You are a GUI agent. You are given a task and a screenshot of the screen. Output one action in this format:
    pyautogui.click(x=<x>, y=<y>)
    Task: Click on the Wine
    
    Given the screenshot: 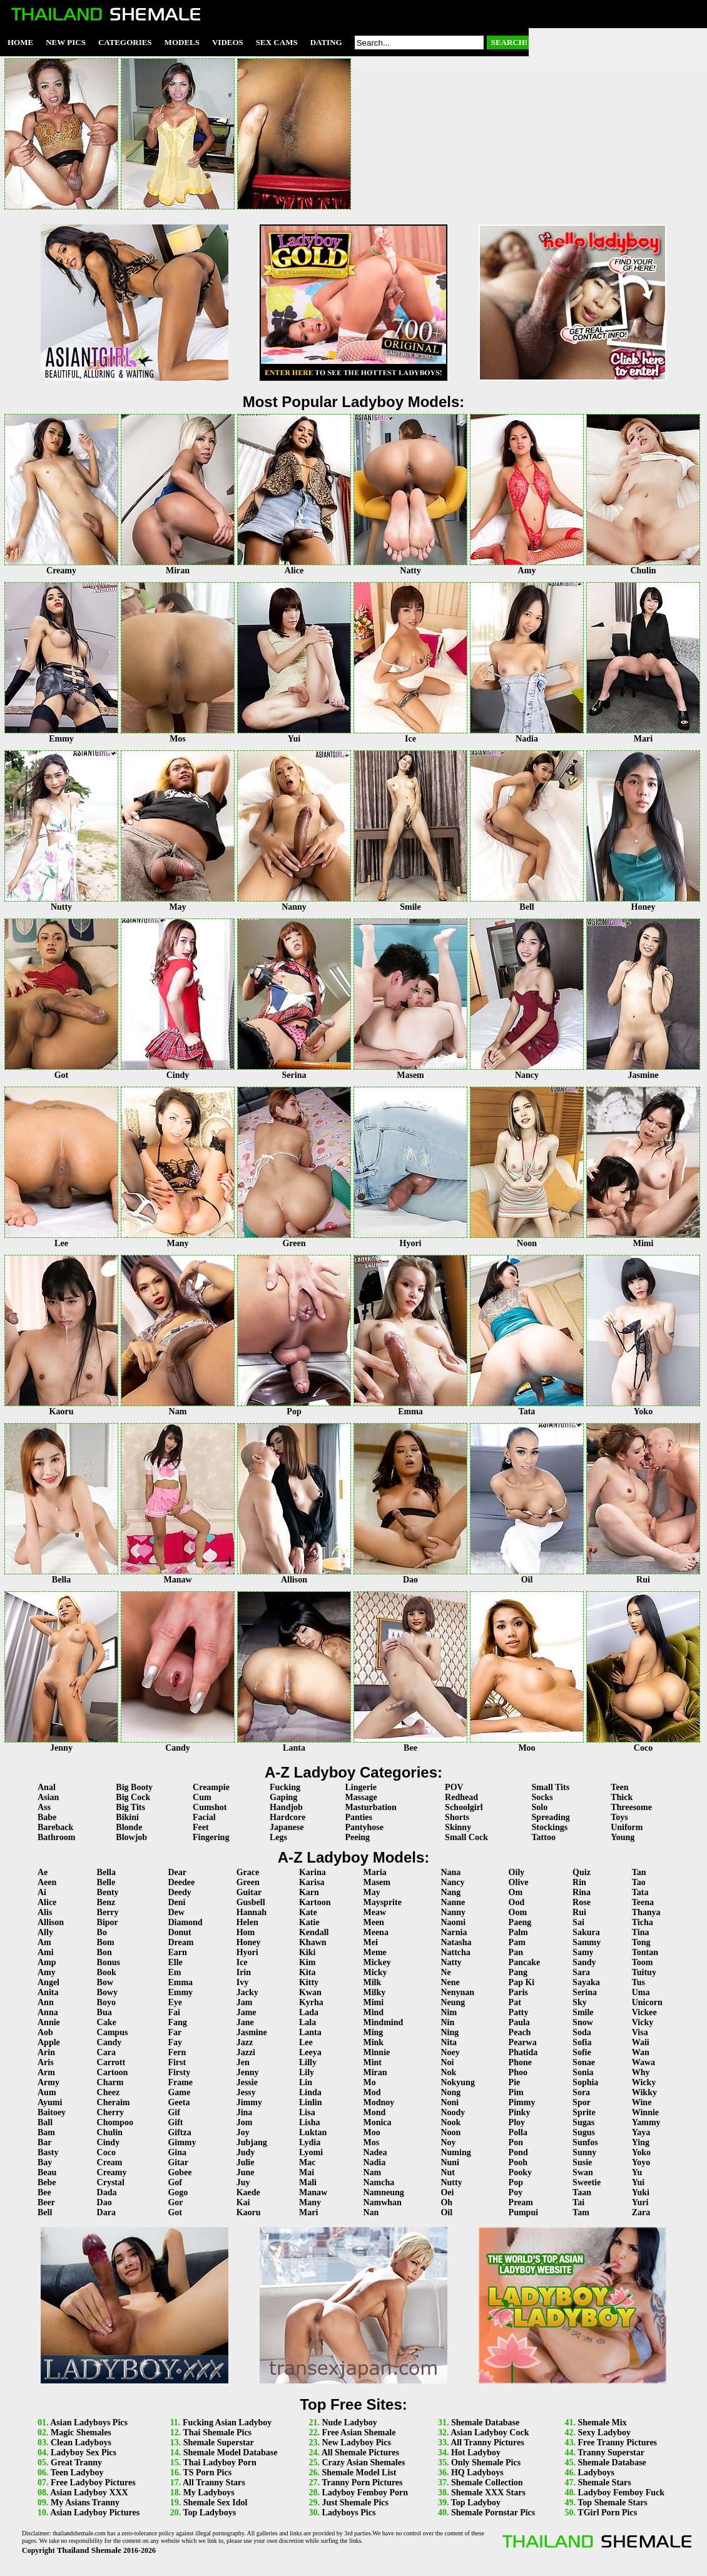 What is the action you would take?
    pyautogui.click(x=642, y=2102)
    